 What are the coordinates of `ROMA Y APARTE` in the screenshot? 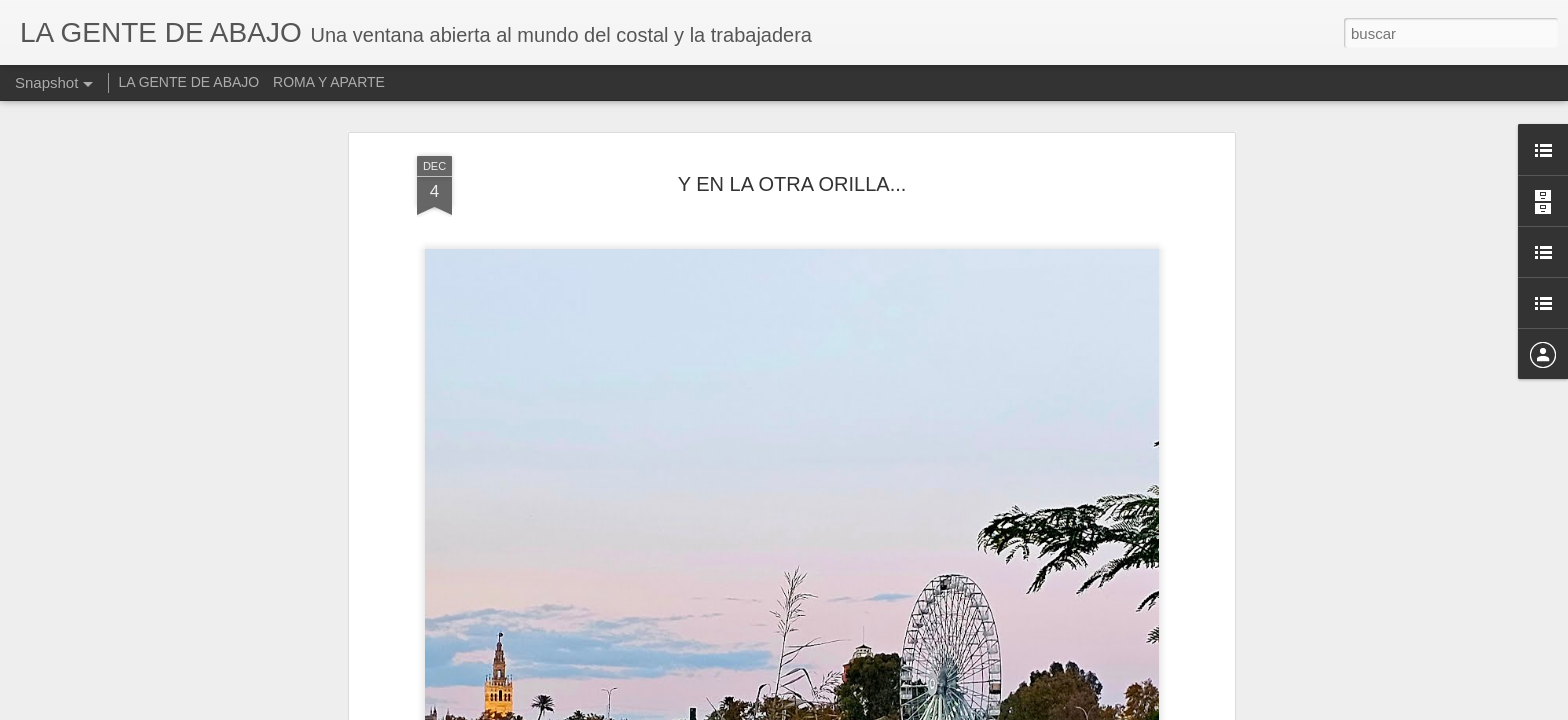 It's located at (329, 82).